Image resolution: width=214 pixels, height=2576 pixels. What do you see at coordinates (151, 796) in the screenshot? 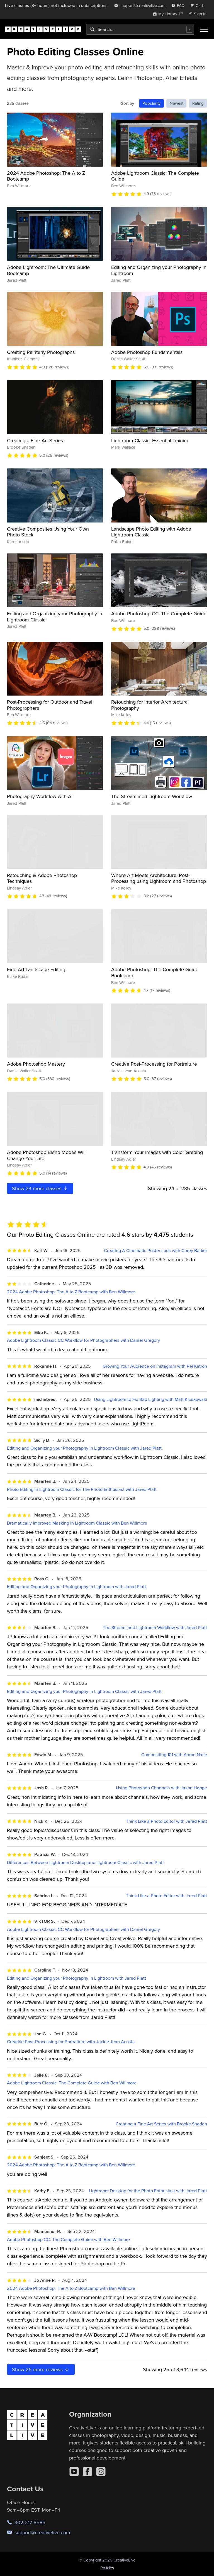
I see `The Streamlined Lightroom Workflow` at bounding box center [151, 796].